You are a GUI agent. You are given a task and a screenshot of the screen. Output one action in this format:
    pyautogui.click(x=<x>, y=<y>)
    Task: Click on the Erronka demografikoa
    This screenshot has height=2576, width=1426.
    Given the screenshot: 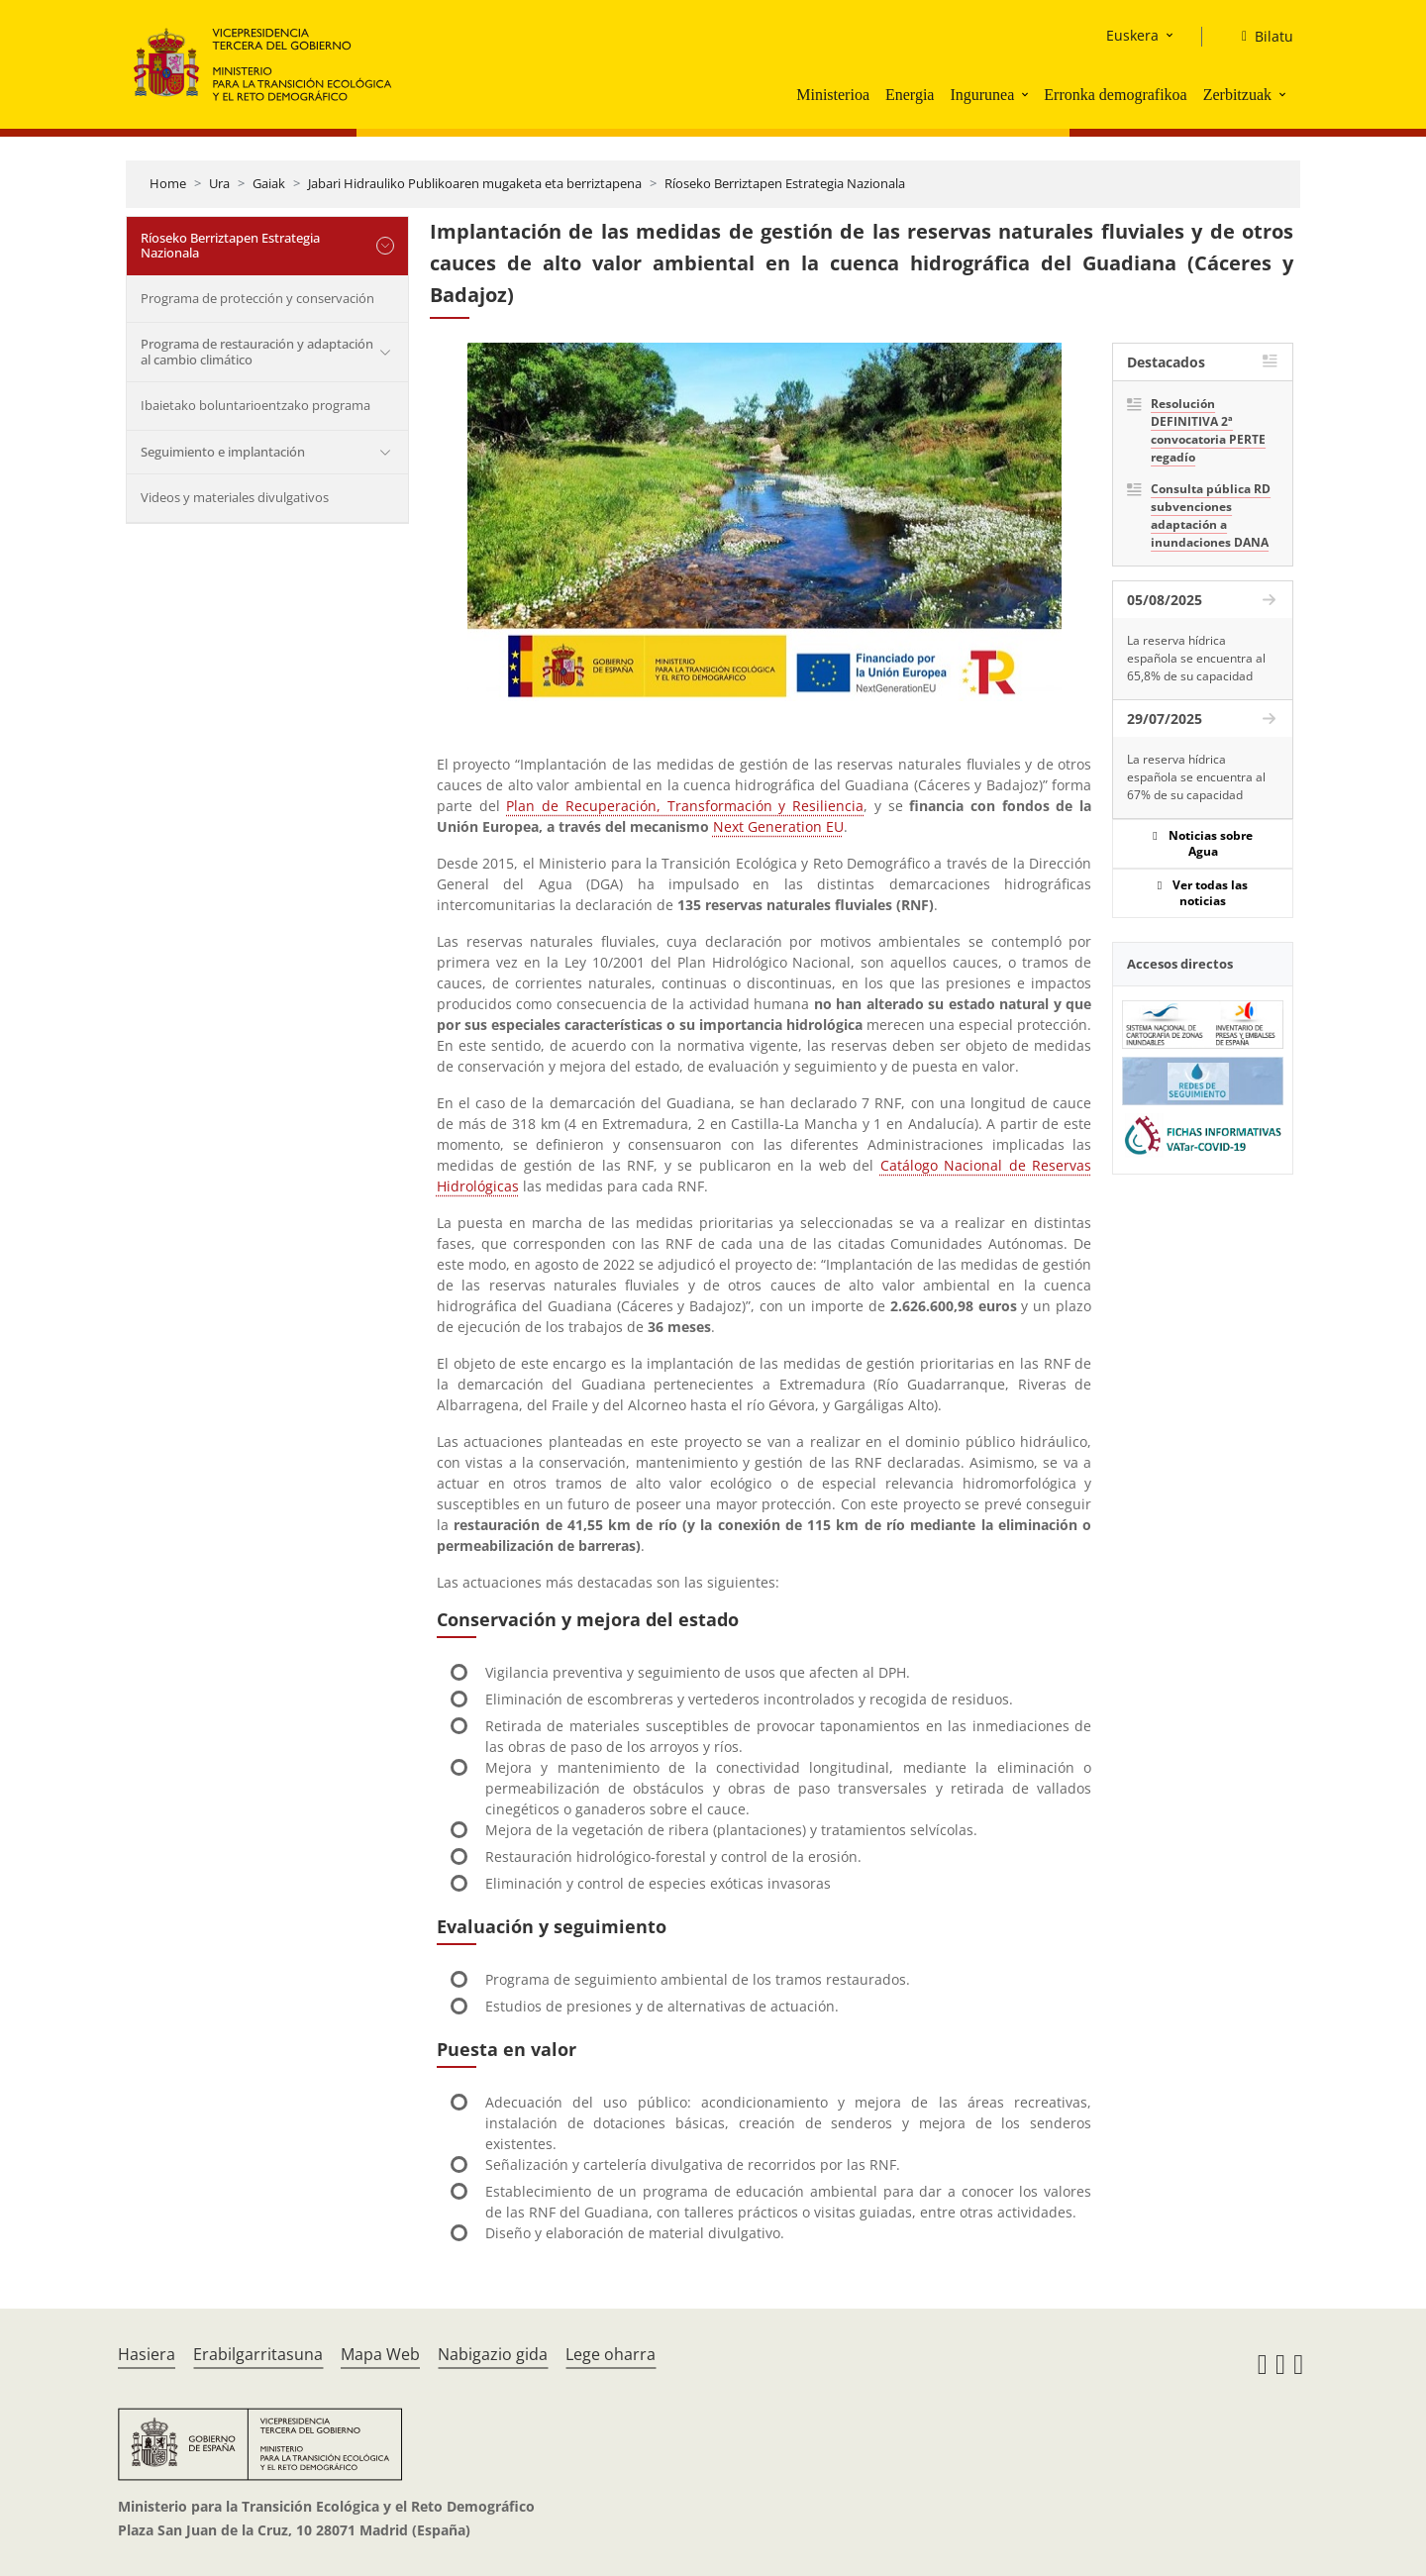 What is the action you would take?
    pyautogui.click(x=1115, y=94)
    